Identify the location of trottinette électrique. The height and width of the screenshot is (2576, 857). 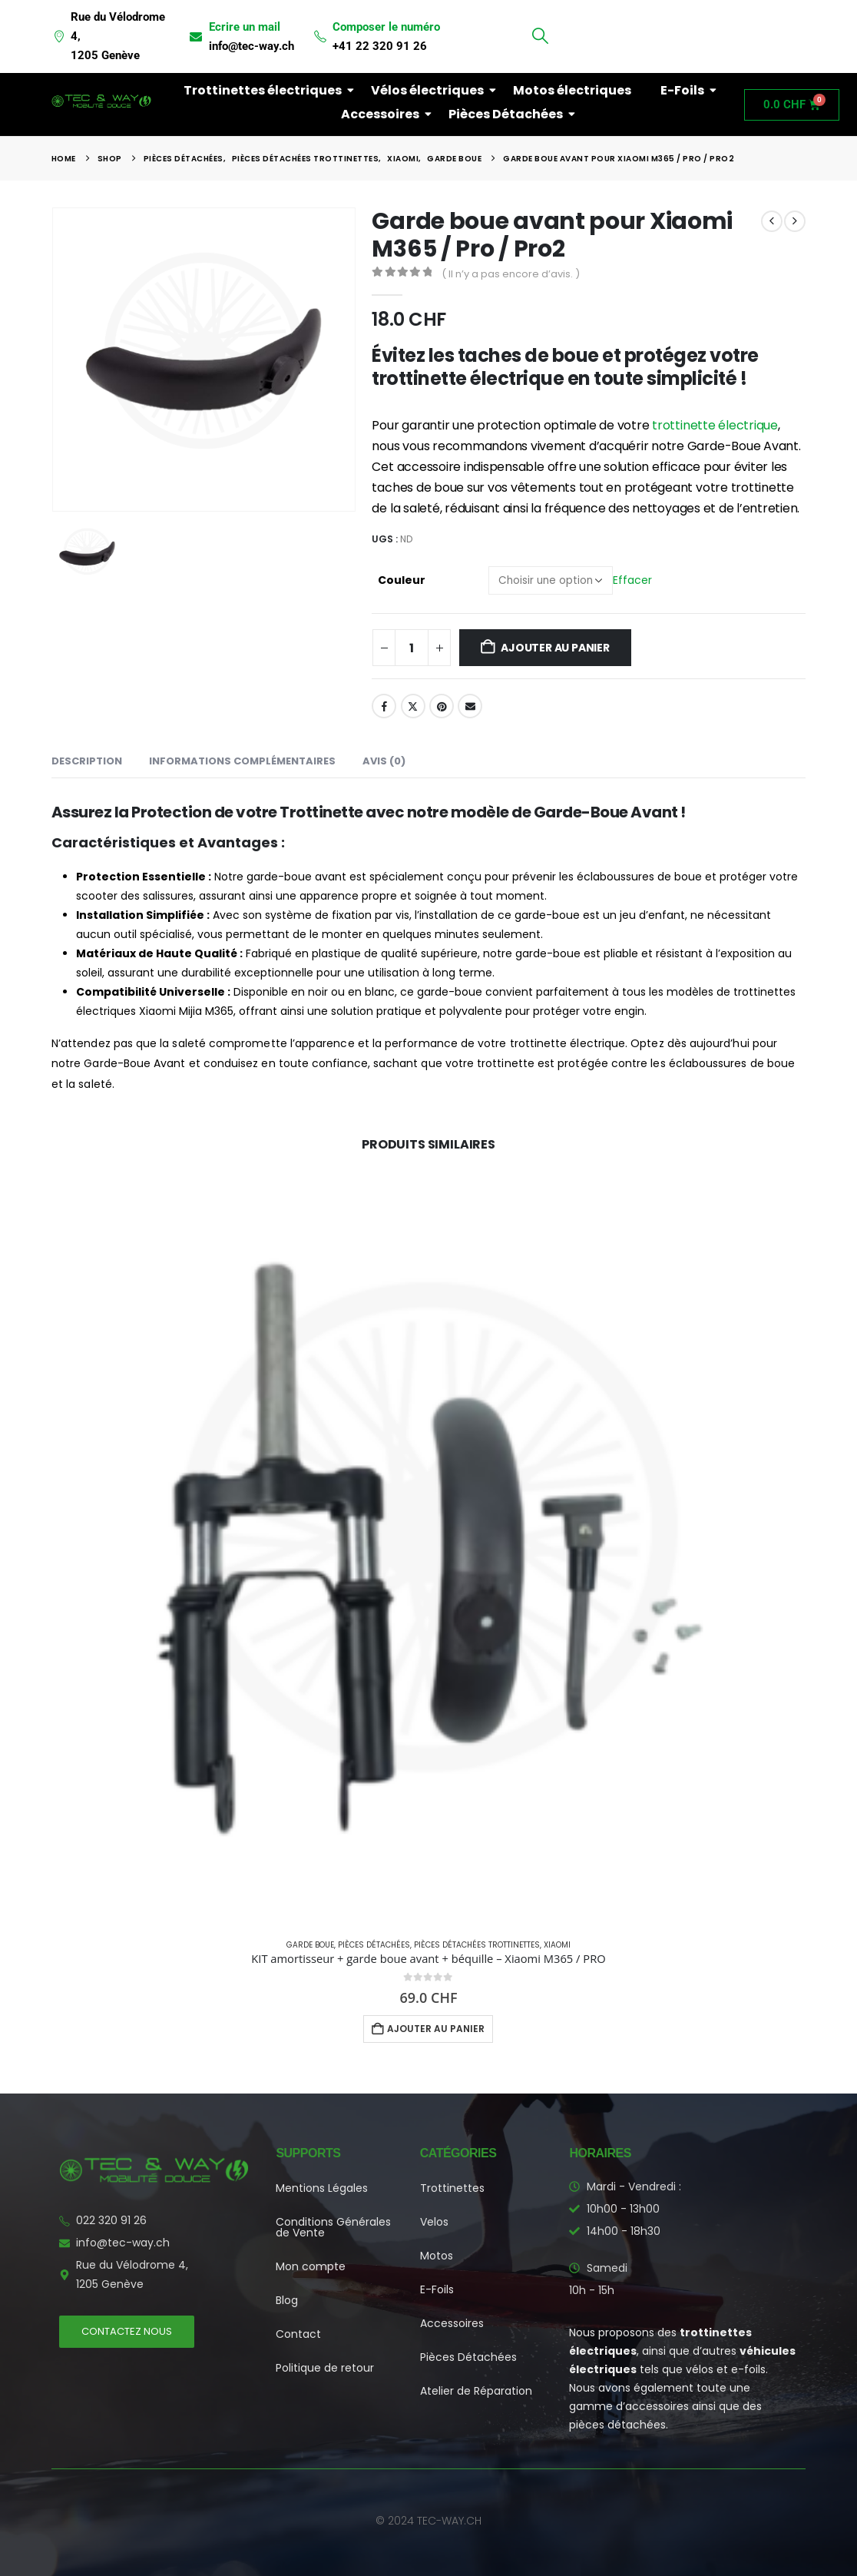
(715, 425).